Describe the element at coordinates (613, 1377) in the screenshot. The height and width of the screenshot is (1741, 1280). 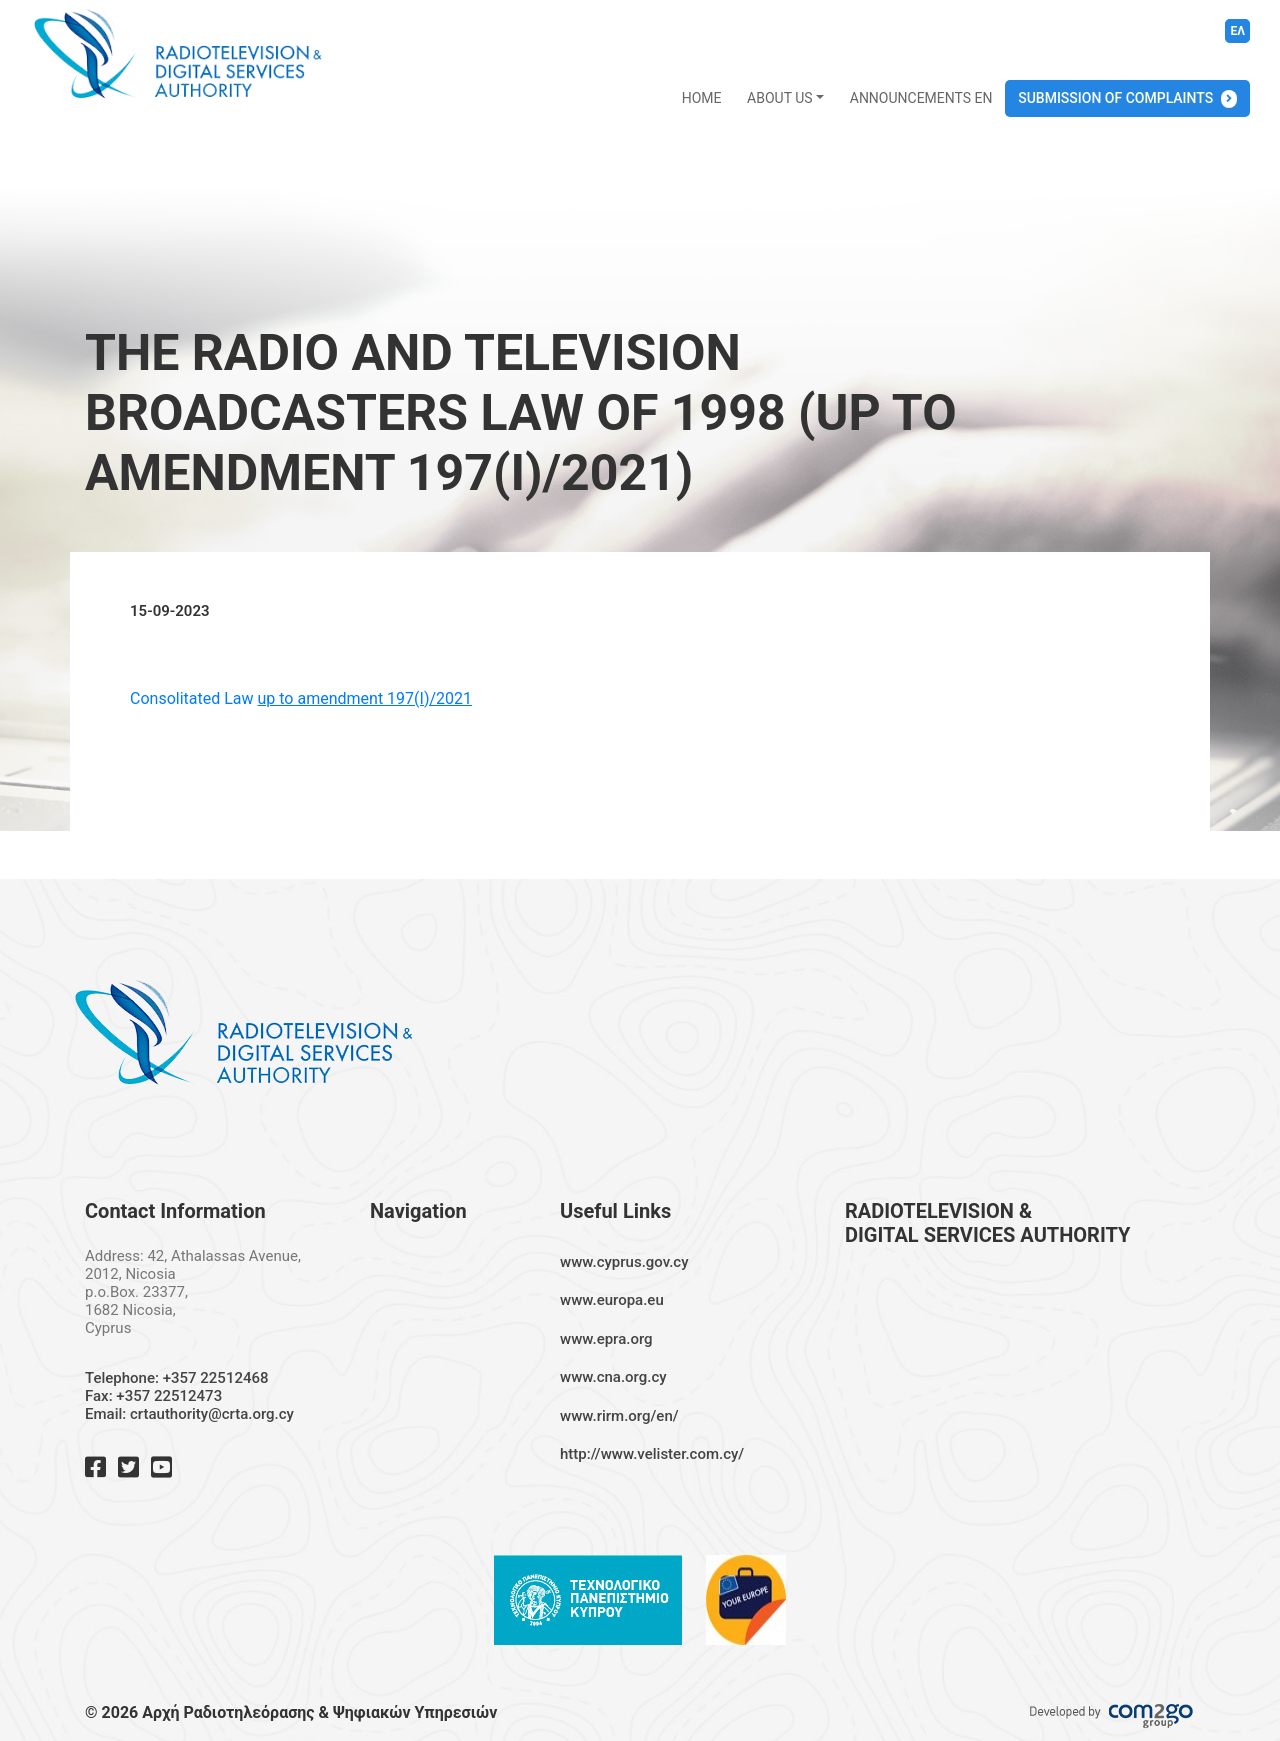
I see `www.cna.org.cy` at that location.